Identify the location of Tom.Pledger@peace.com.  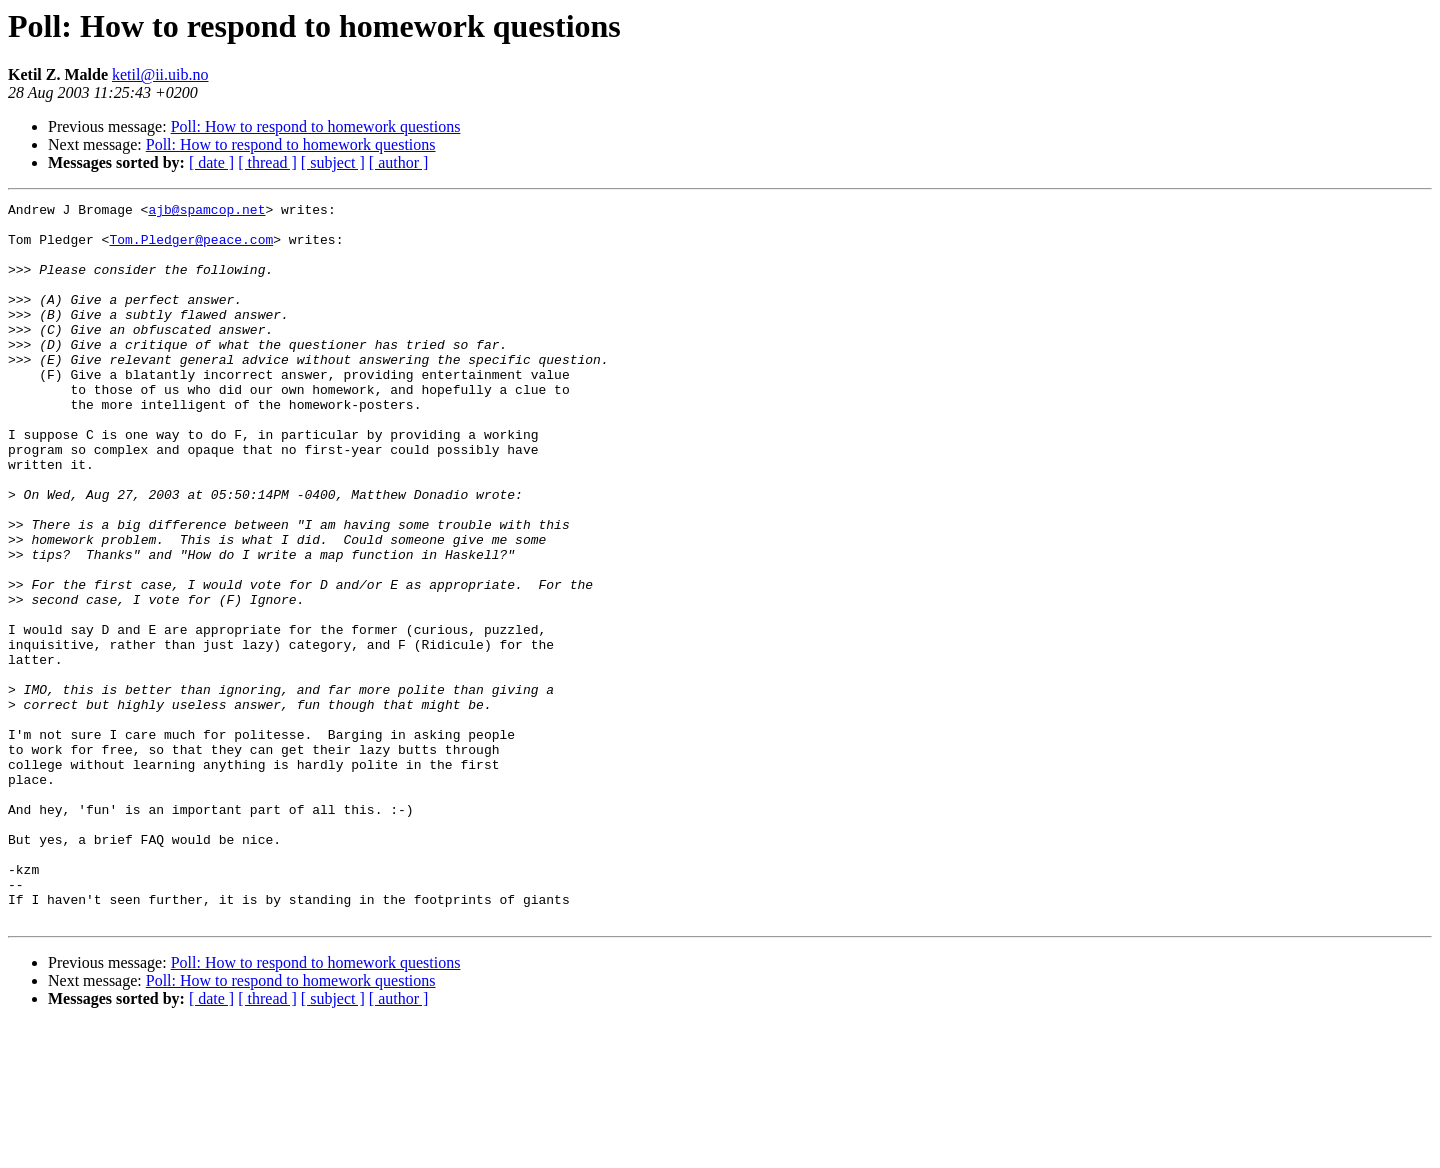
(191, 248).